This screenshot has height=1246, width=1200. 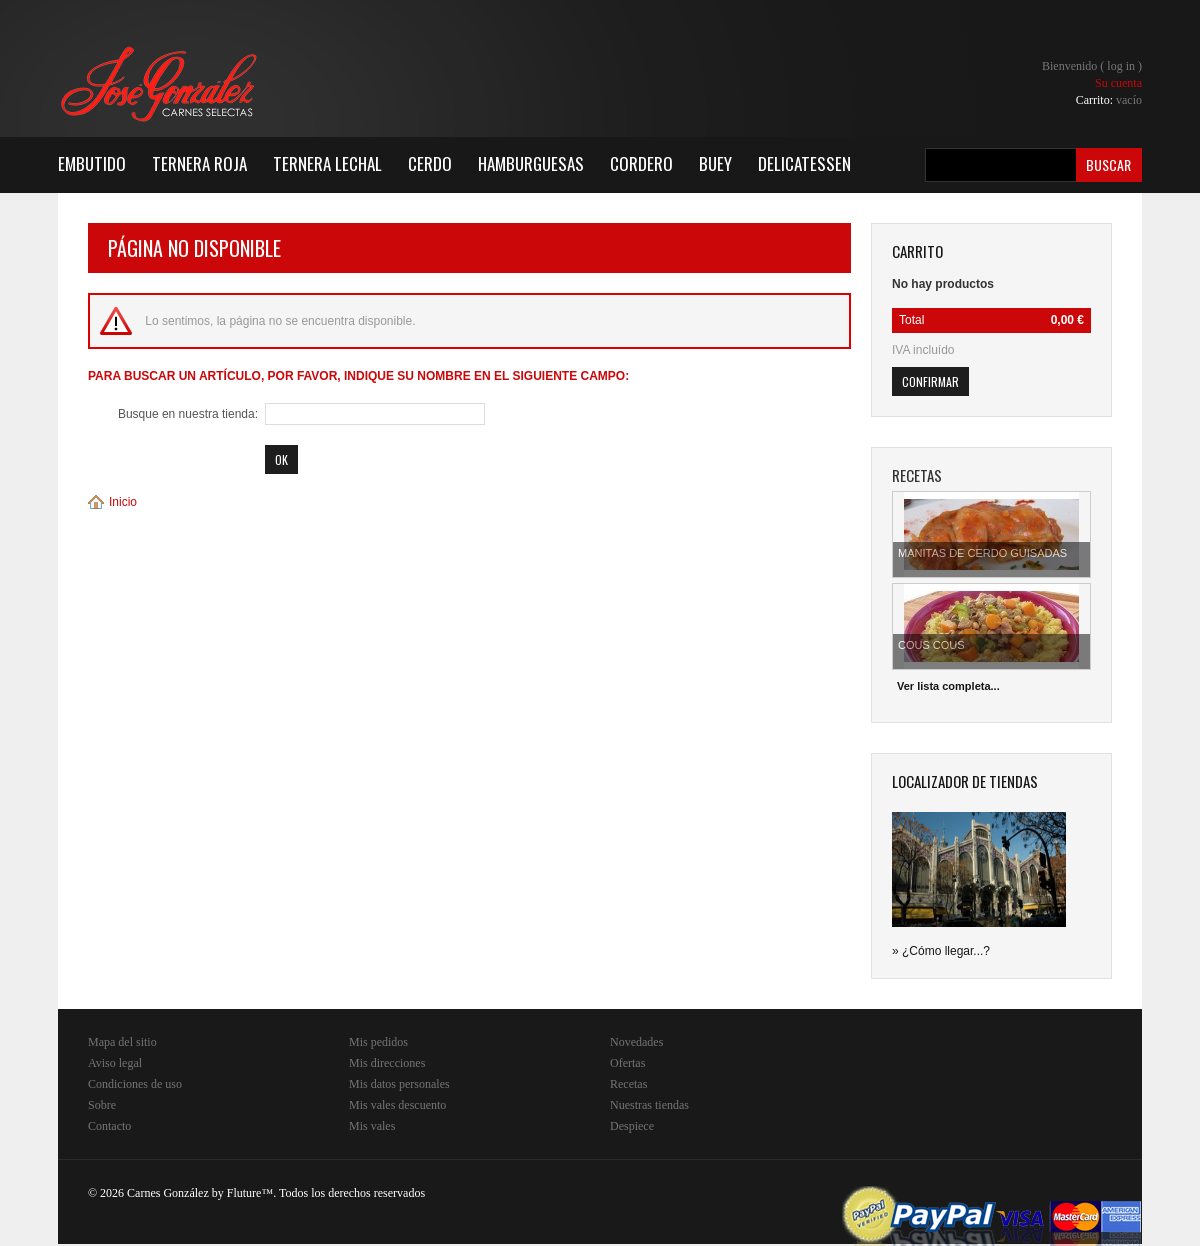 I want to click on Su cuenta, so click(x=1118, y=83).